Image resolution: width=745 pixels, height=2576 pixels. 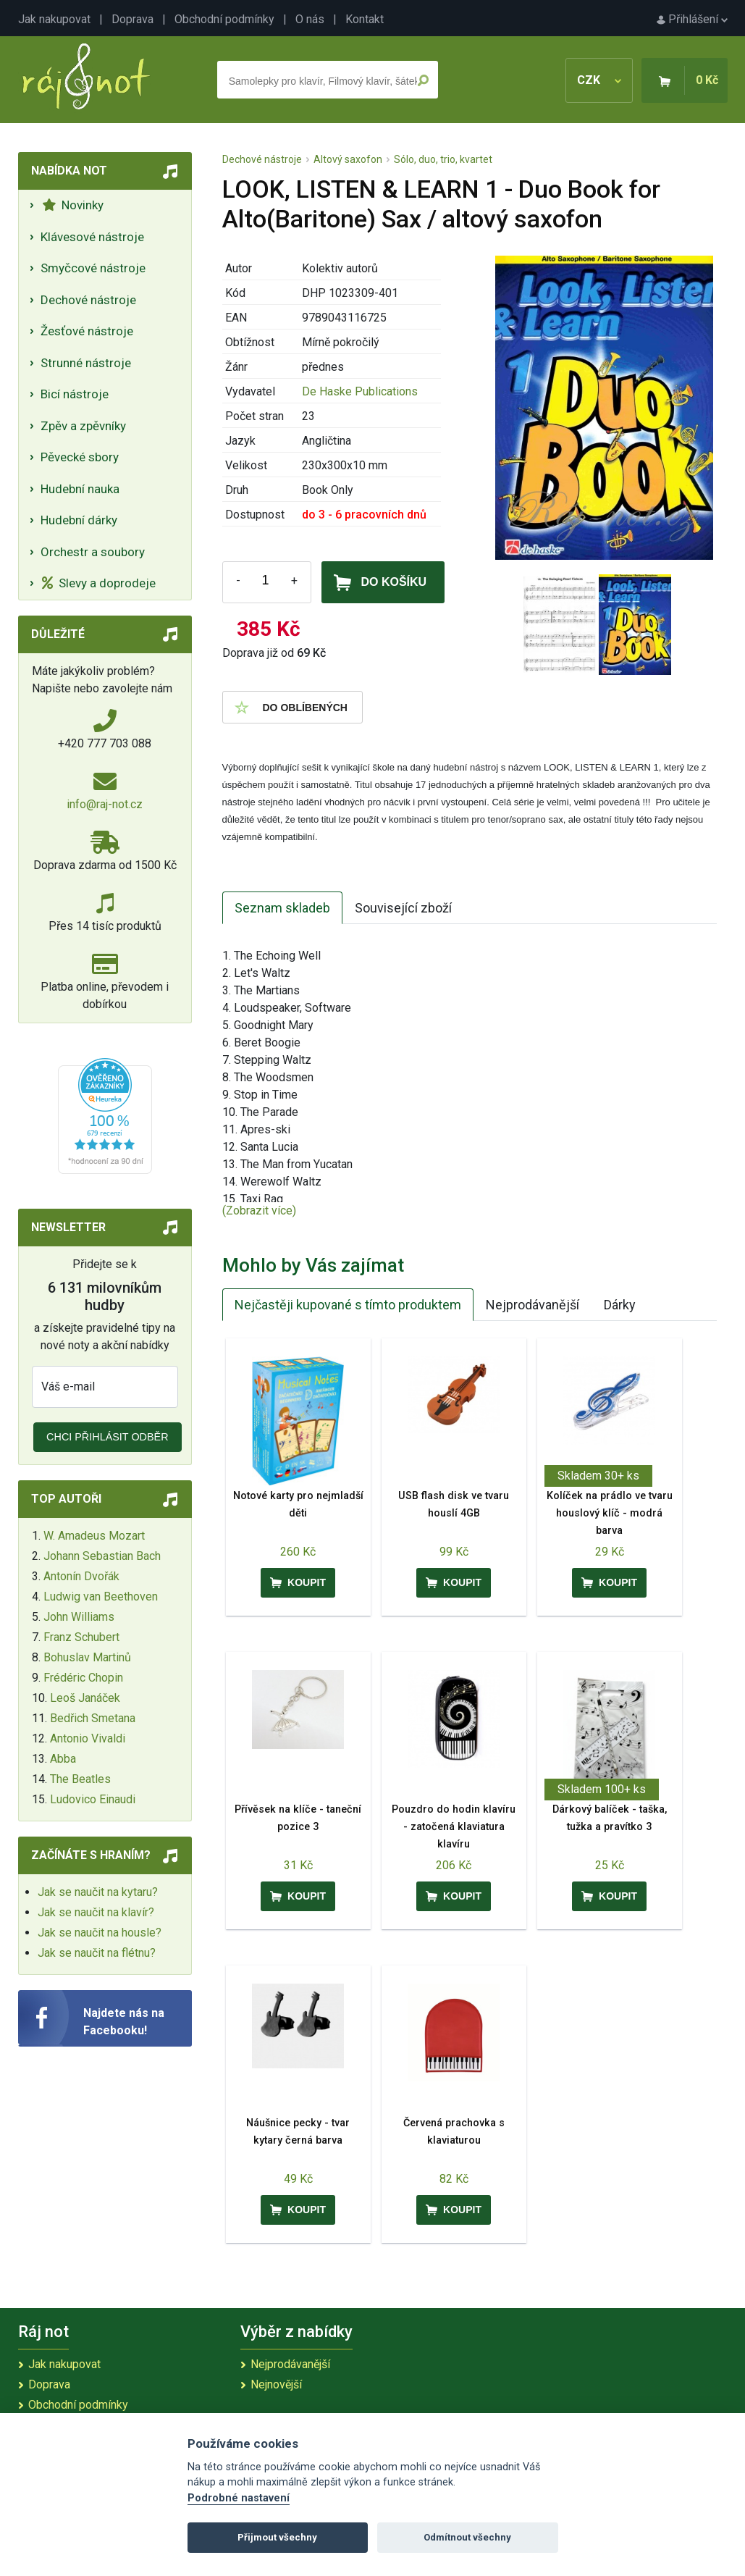 I want to click on Kolíček na prádlo ve tvaru houslový klíč - modrá barva, so click(x=610, y=1513).